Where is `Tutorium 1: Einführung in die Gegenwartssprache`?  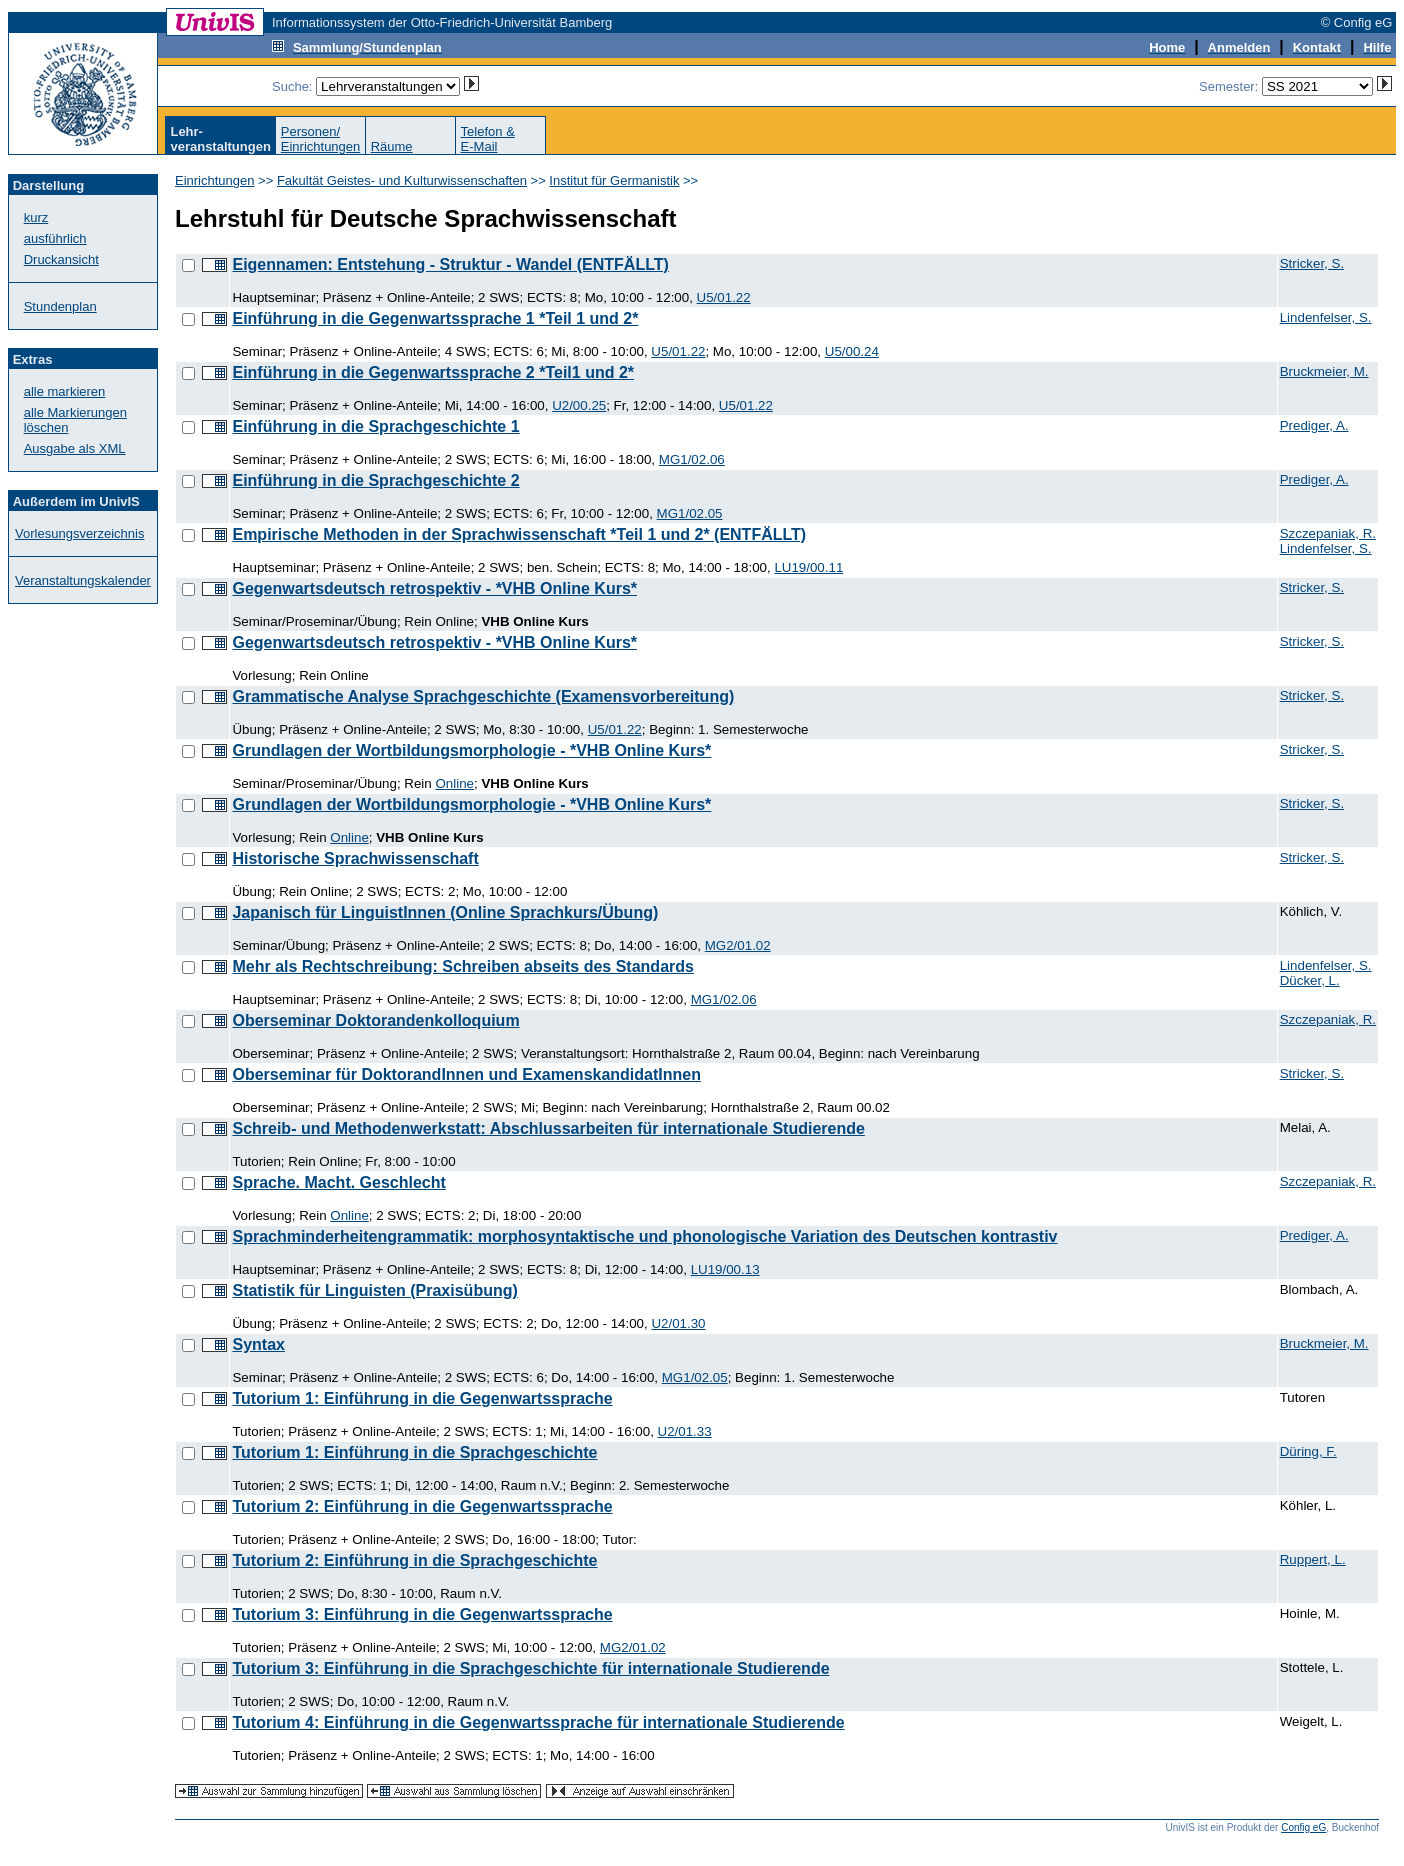
Tutorium 1: Einführung in die Gegenwartssprache is located at coordinates (422, 1398).